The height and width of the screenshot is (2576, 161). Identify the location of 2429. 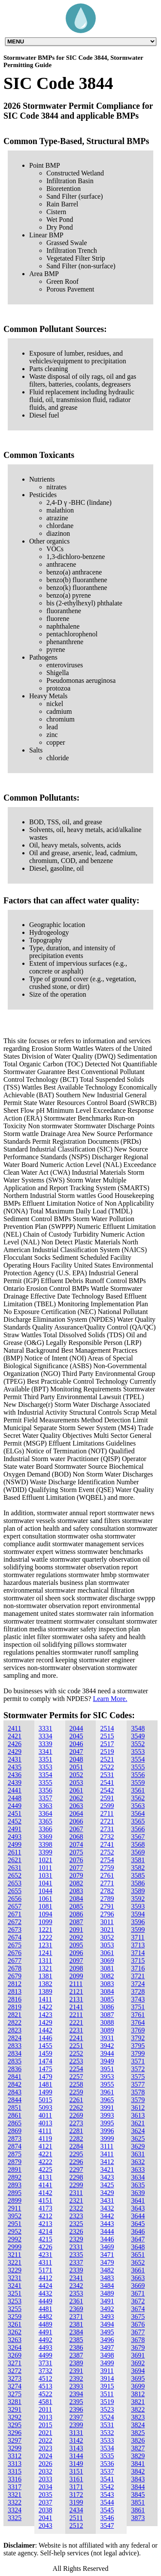
(14, 1751).